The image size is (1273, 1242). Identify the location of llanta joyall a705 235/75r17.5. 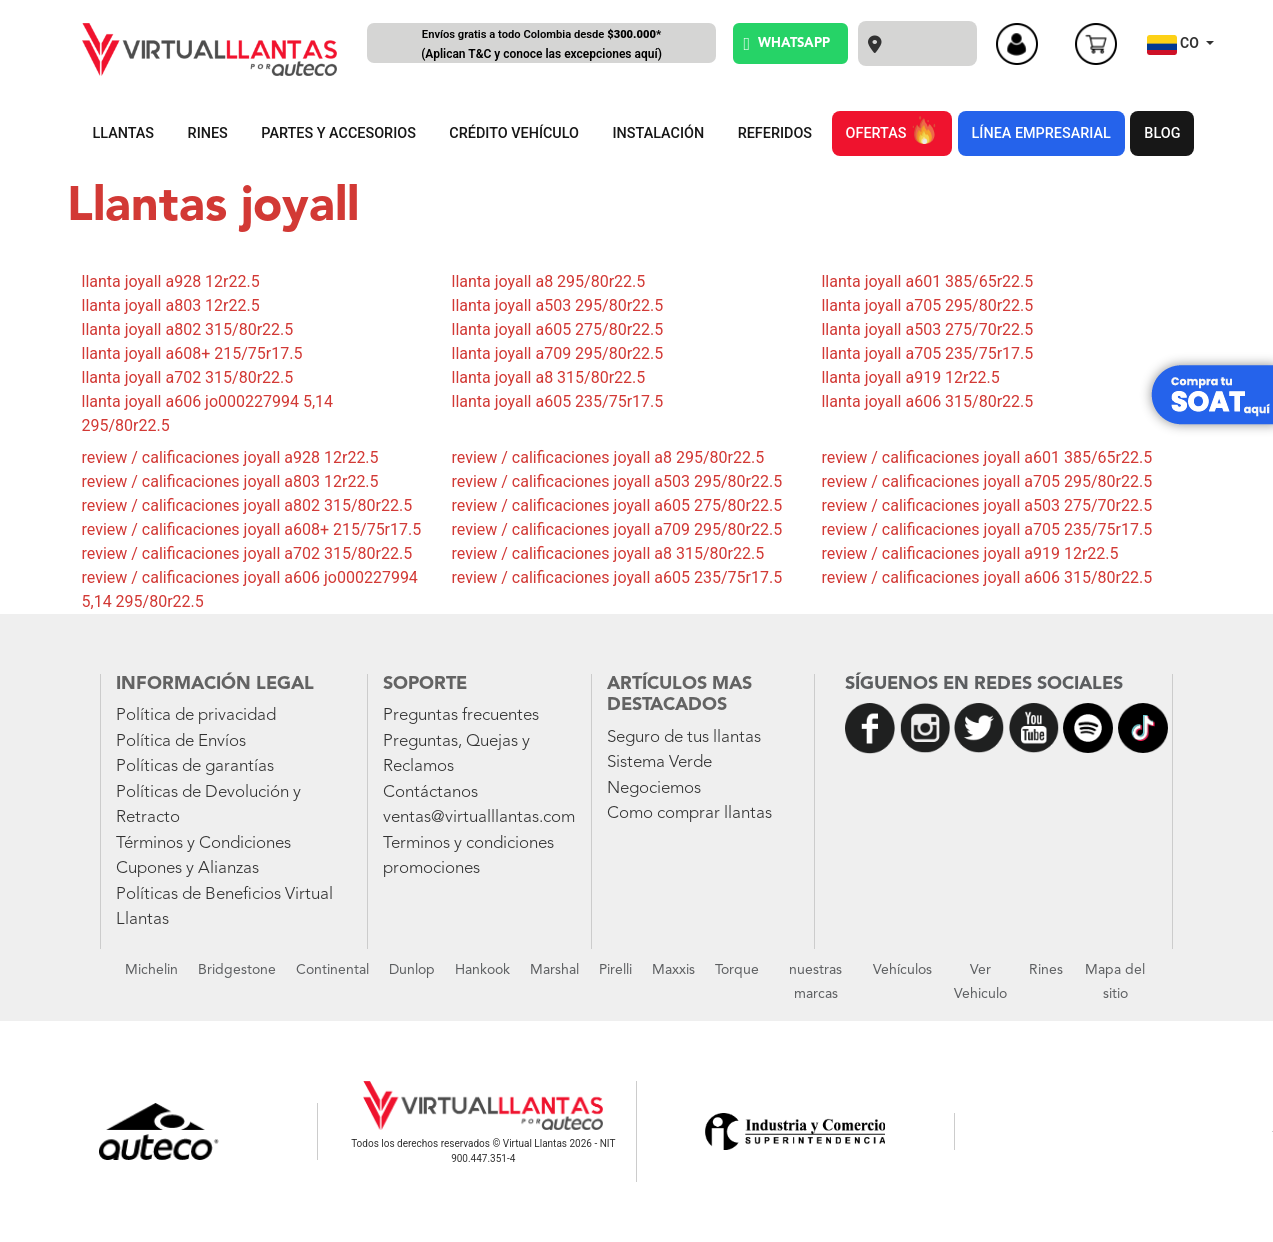
(927, 353).